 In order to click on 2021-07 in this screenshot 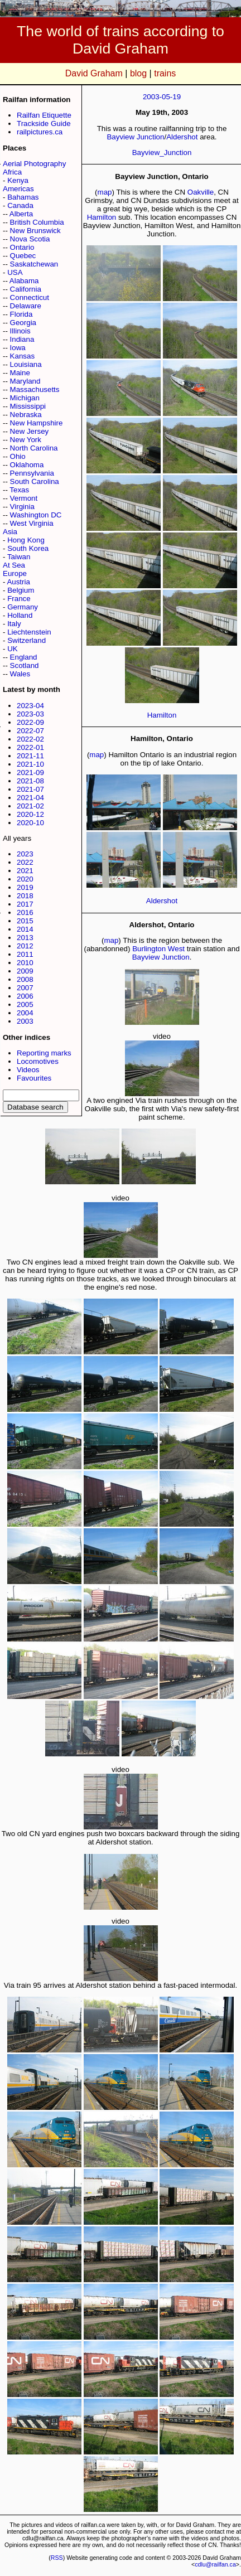, I will do `click(30, 789)`.